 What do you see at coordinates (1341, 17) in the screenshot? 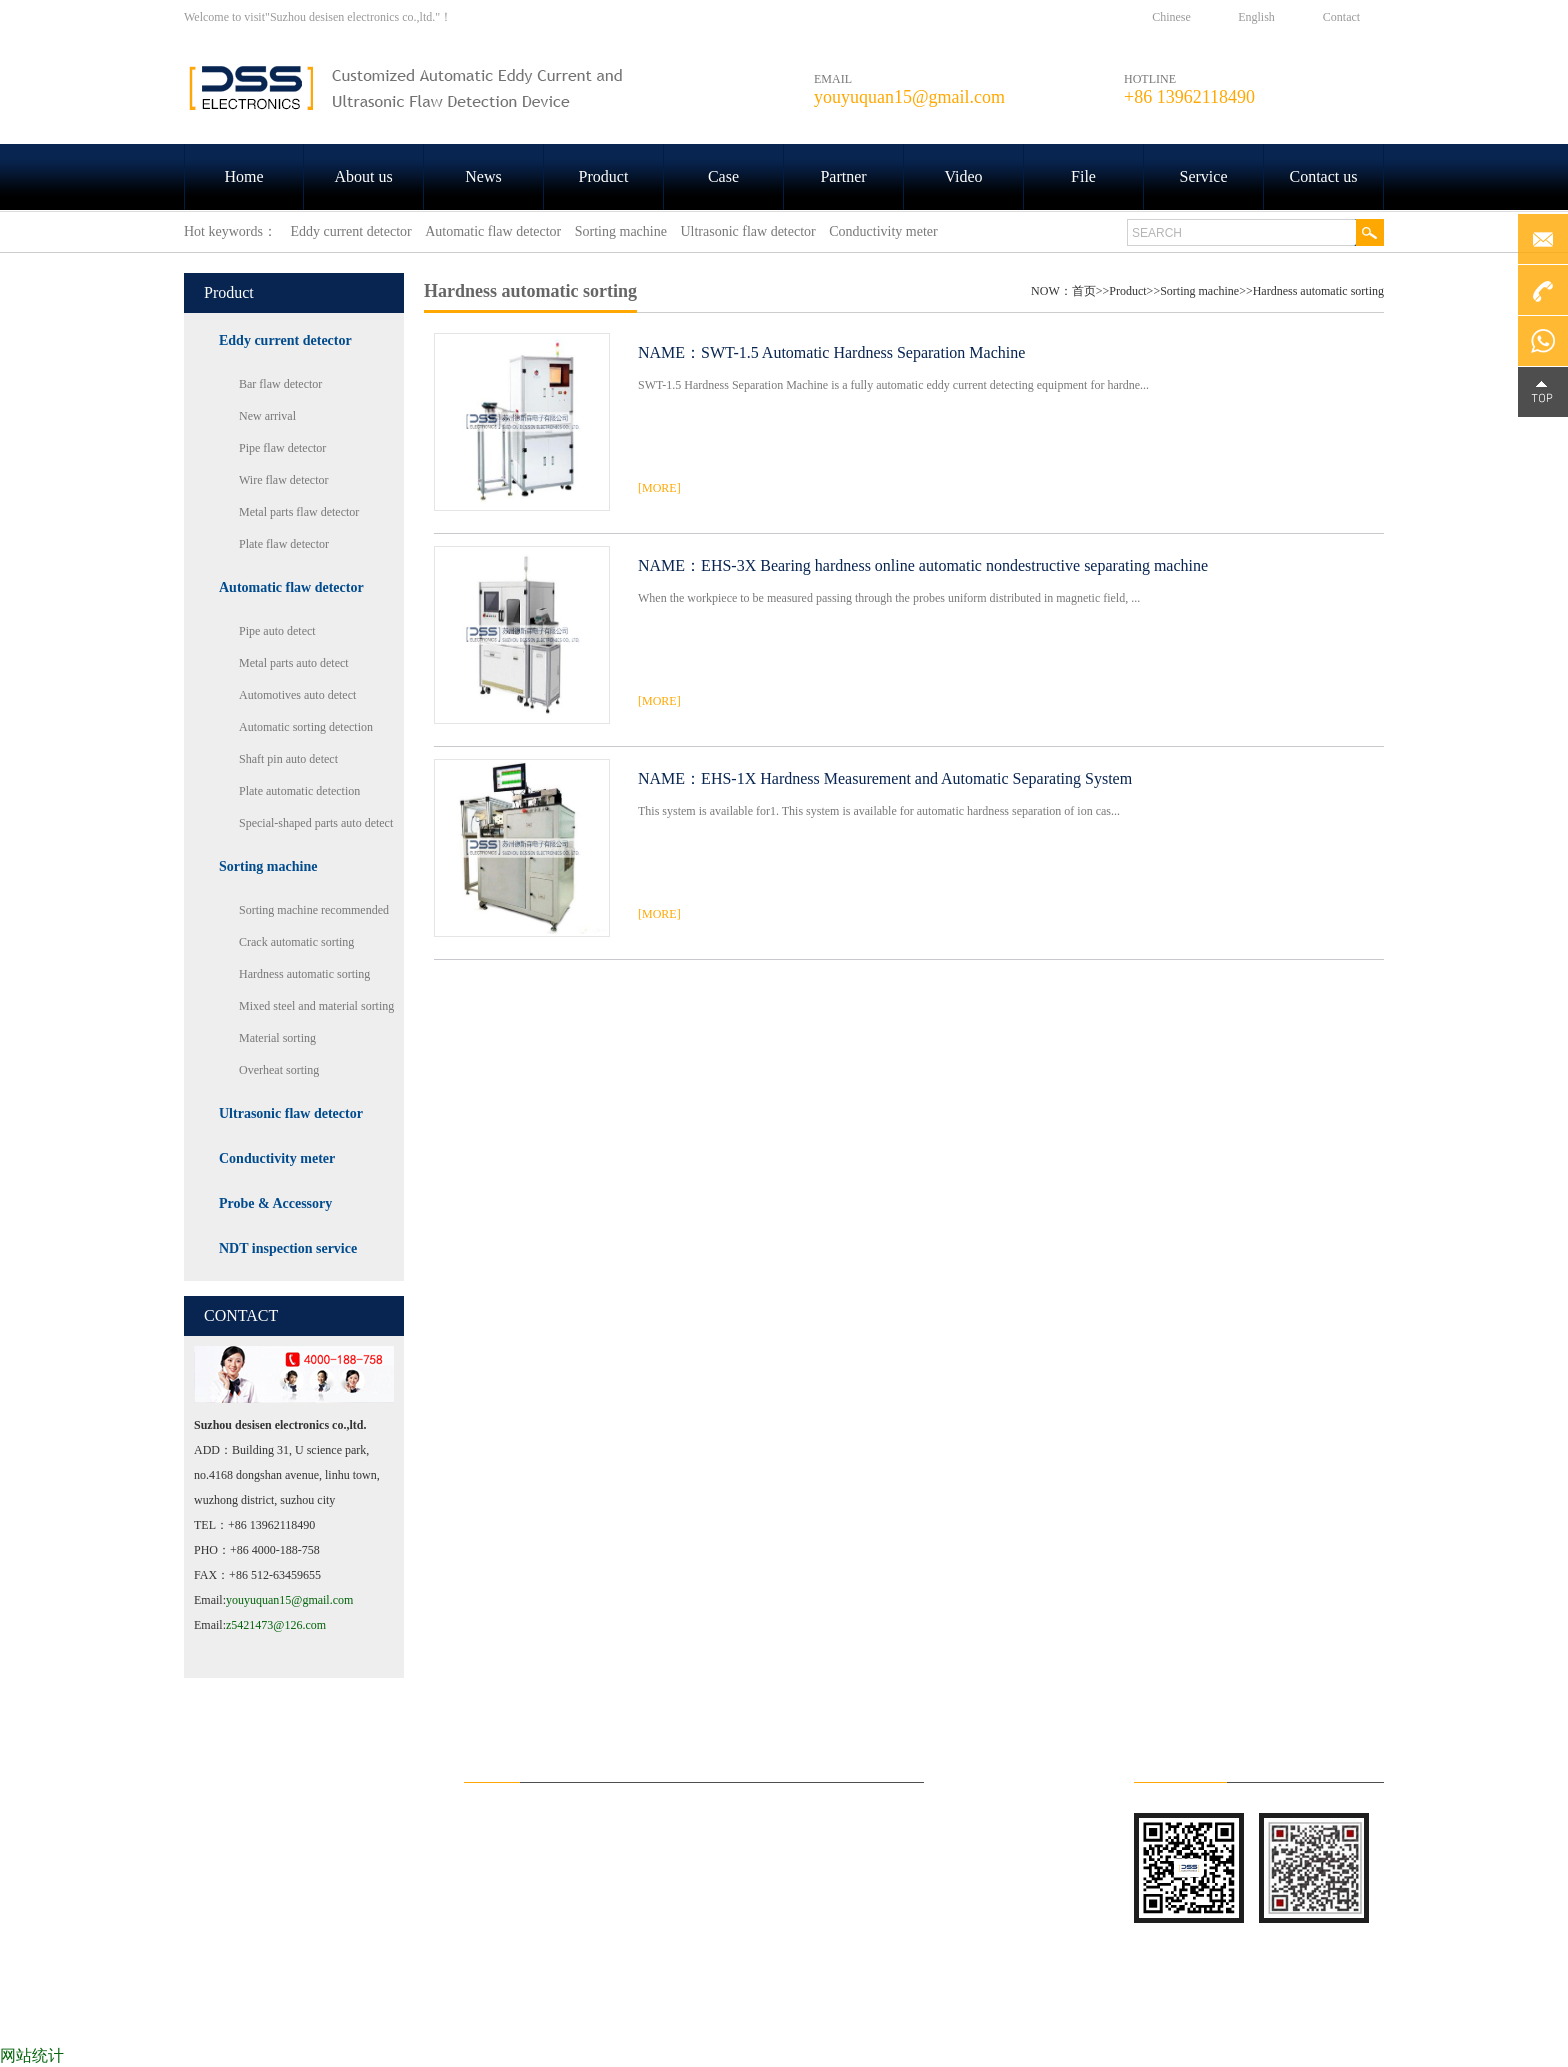
I see `Contact` at bounding box center [1341, 17].